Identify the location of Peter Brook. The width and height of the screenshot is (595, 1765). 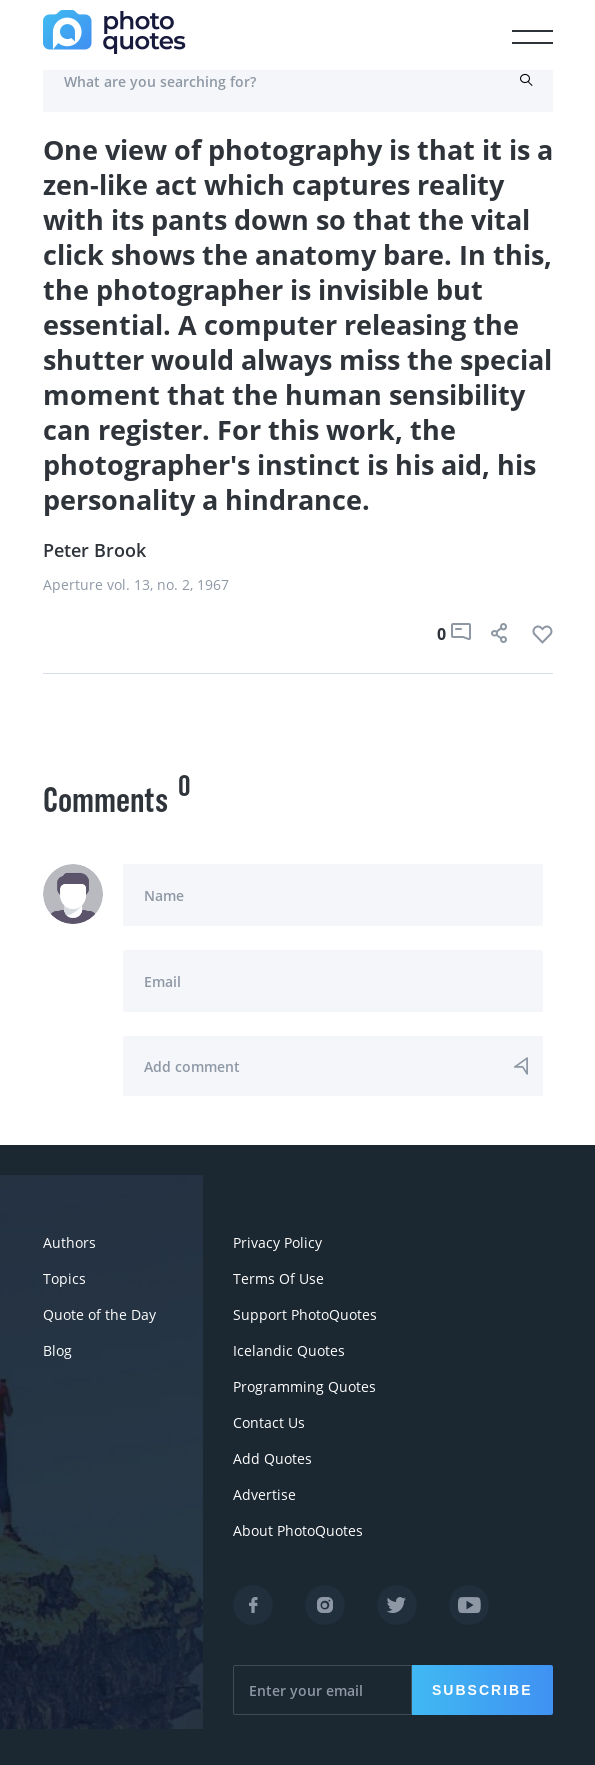
(94, 550).